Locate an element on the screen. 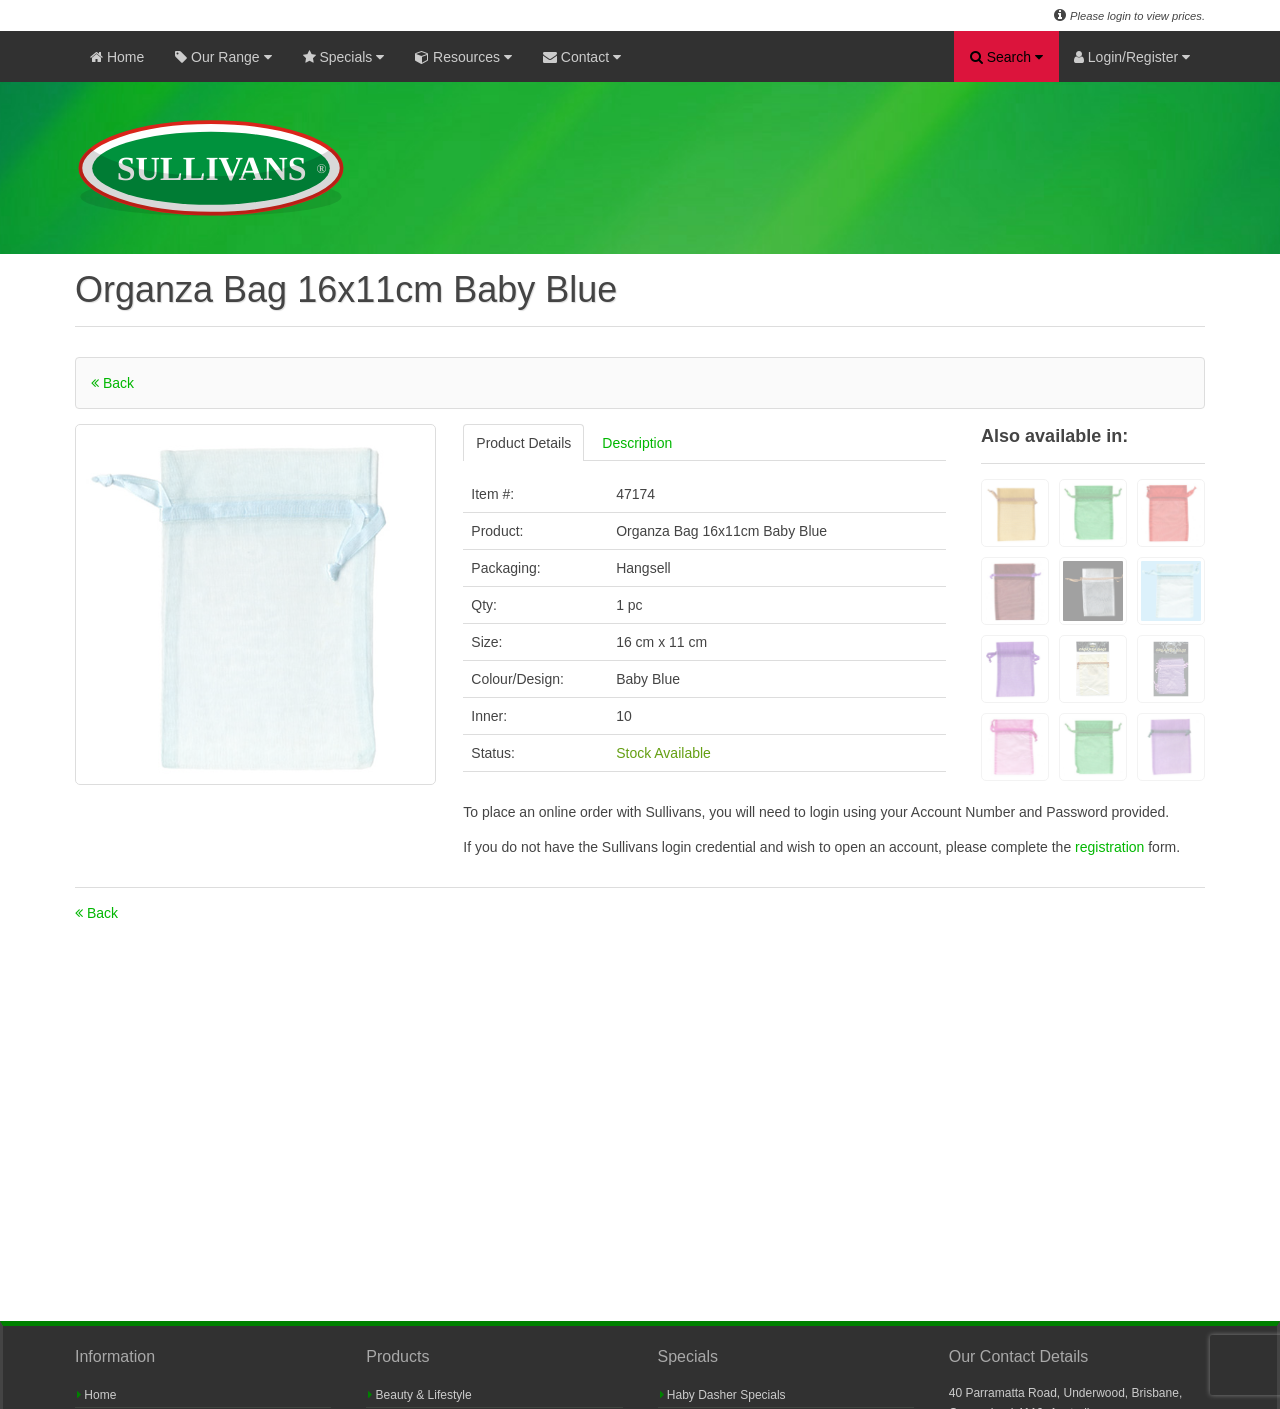  Our Range is located at coordinates (223, 57).